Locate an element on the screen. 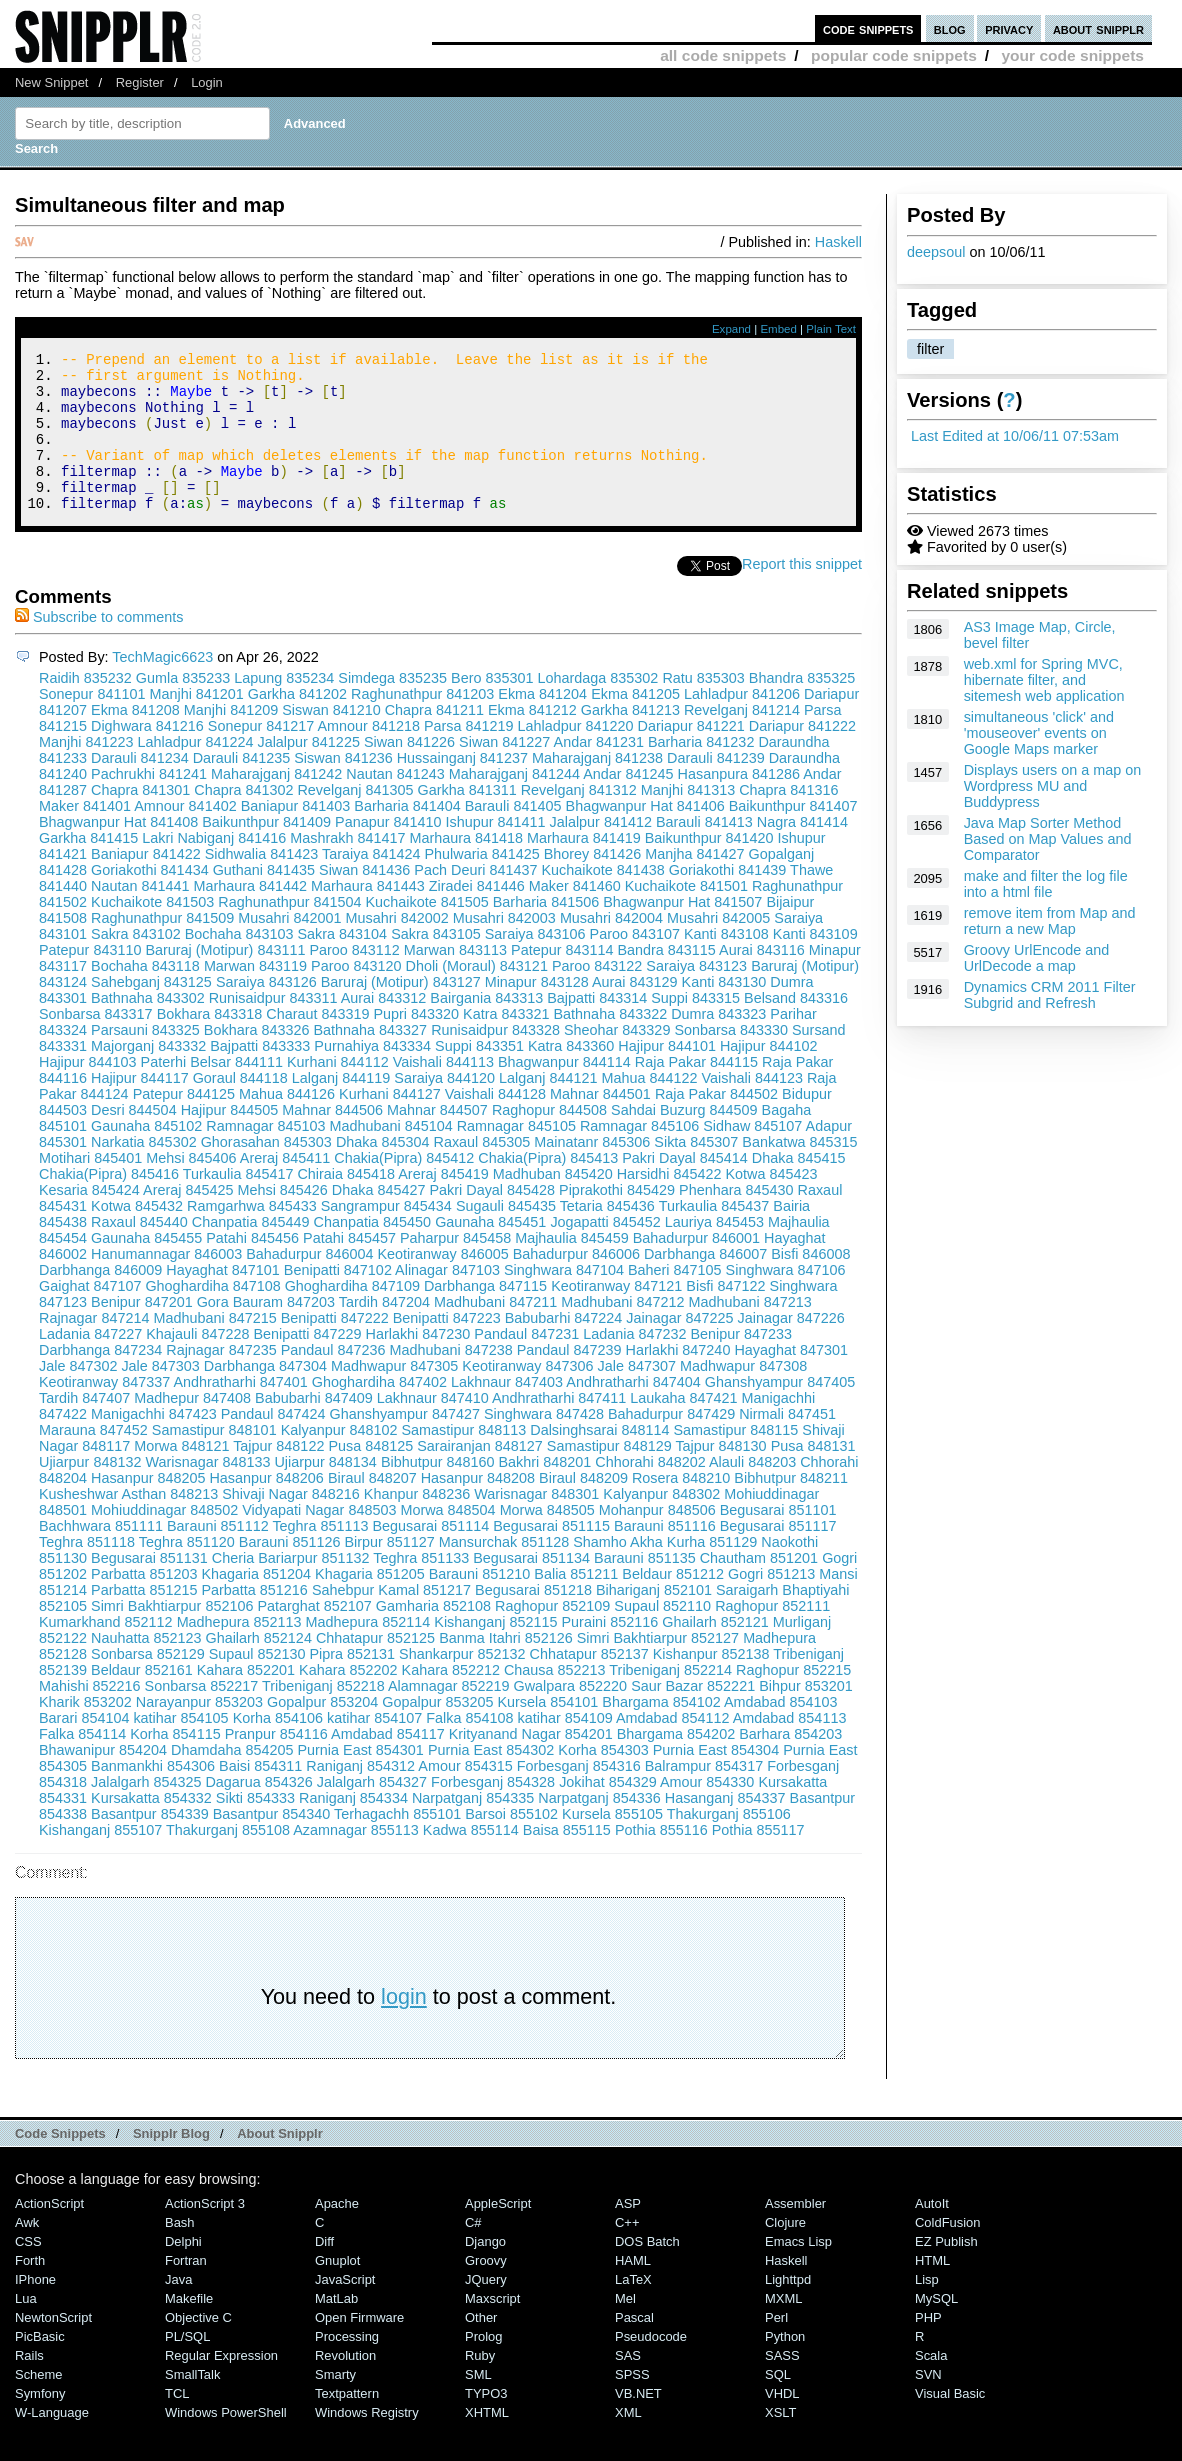 The height and width of the screenshot is (2461, 1182). Jale 847302 is located at coordinates (78, 1396).